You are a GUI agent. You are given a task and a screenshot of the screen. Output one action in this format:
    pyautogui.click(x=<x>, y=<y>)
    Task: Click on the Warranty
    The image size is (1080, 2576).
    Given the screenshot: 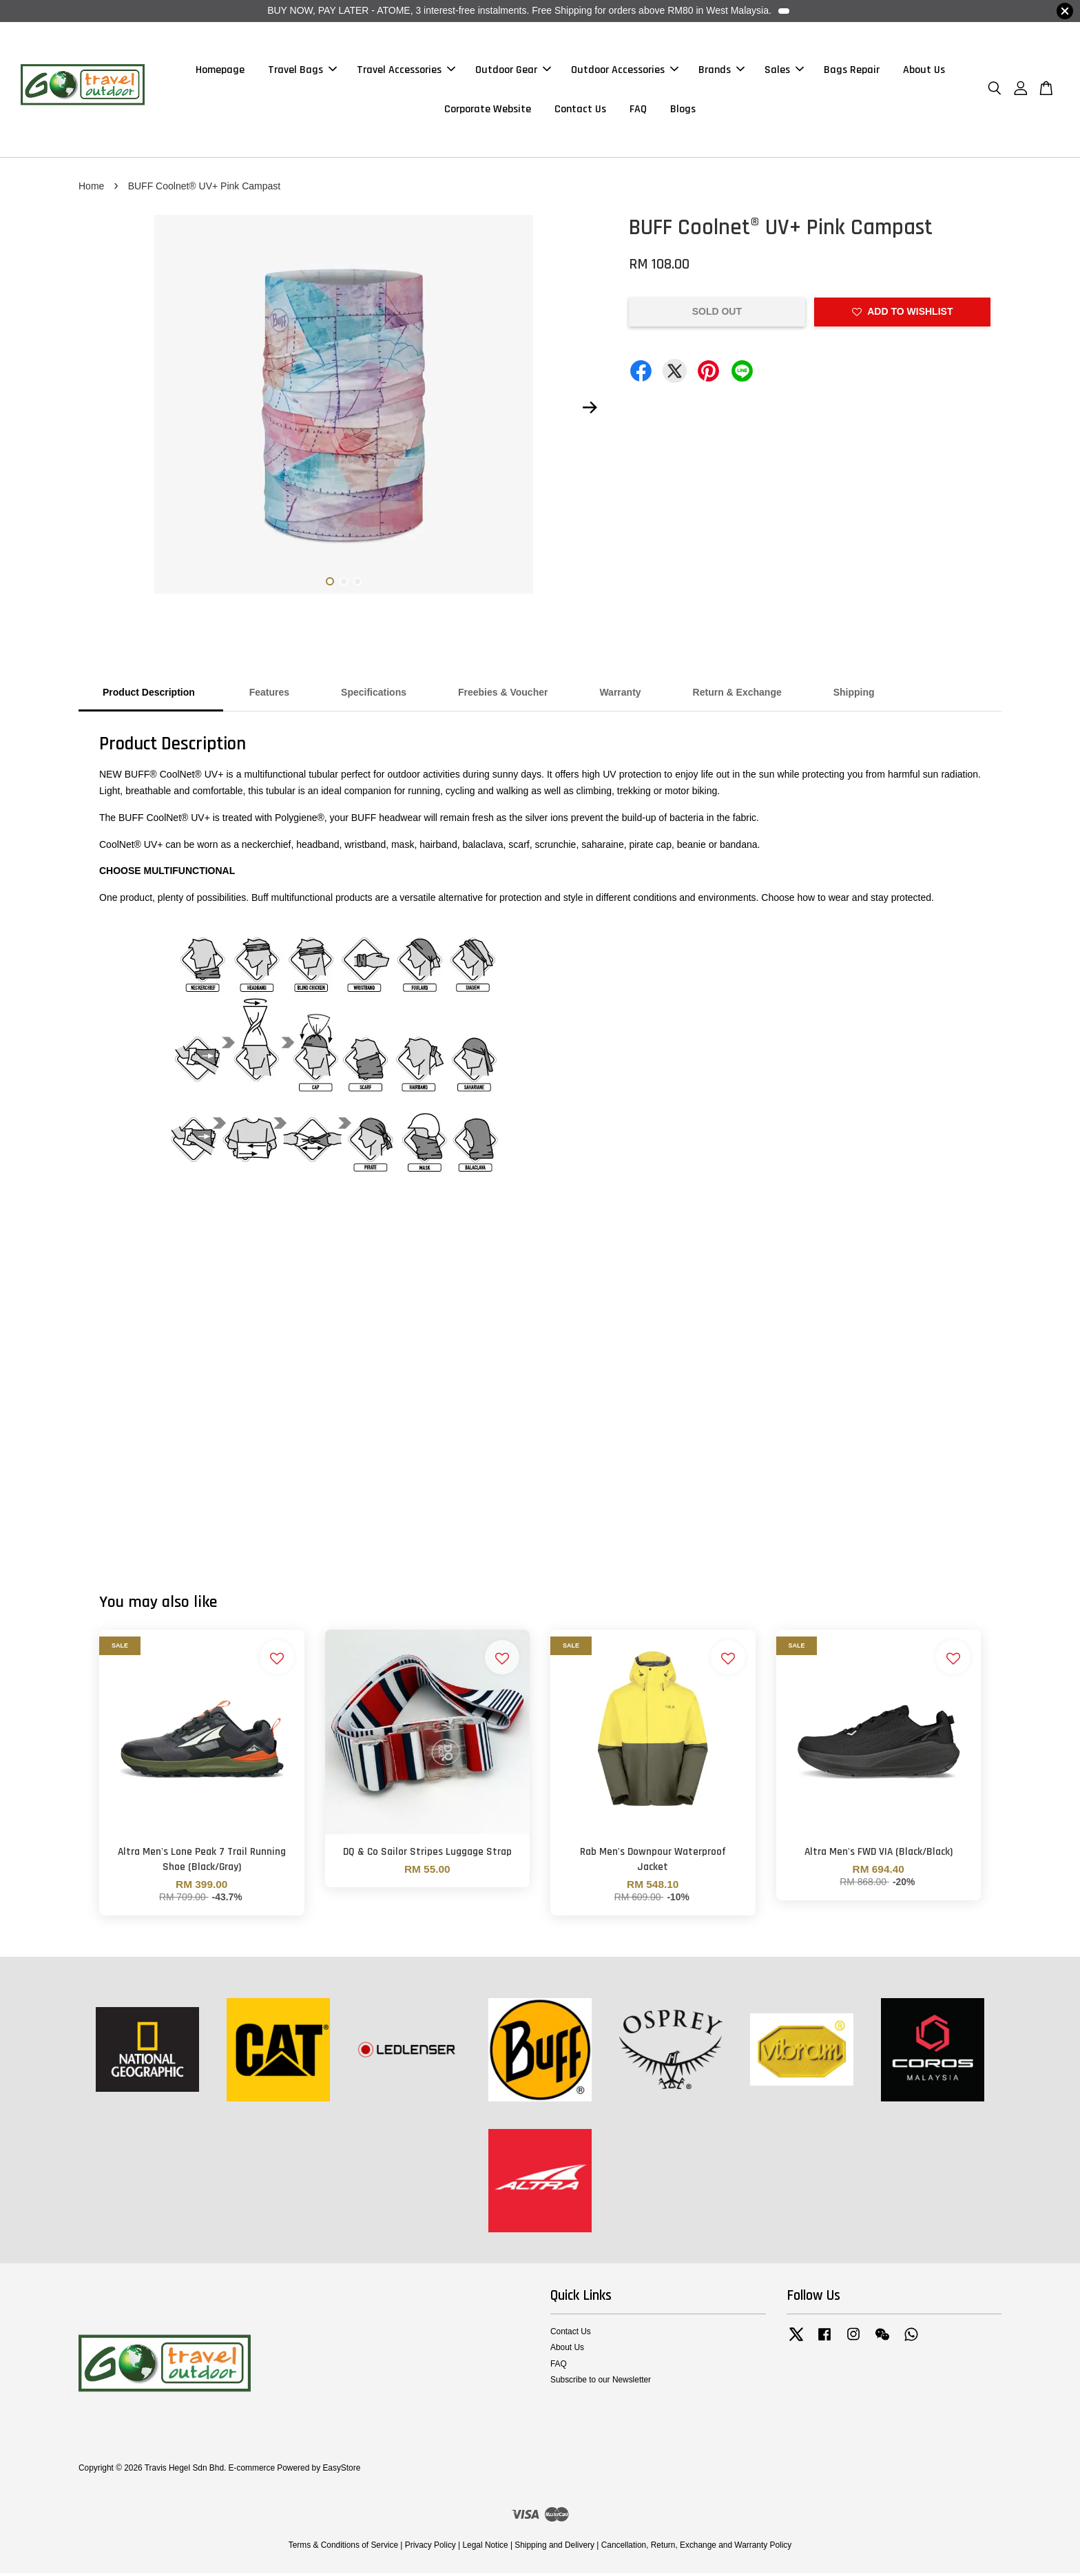 What is the action you would take?
    pyautogui.click(x=620, y=695)
    